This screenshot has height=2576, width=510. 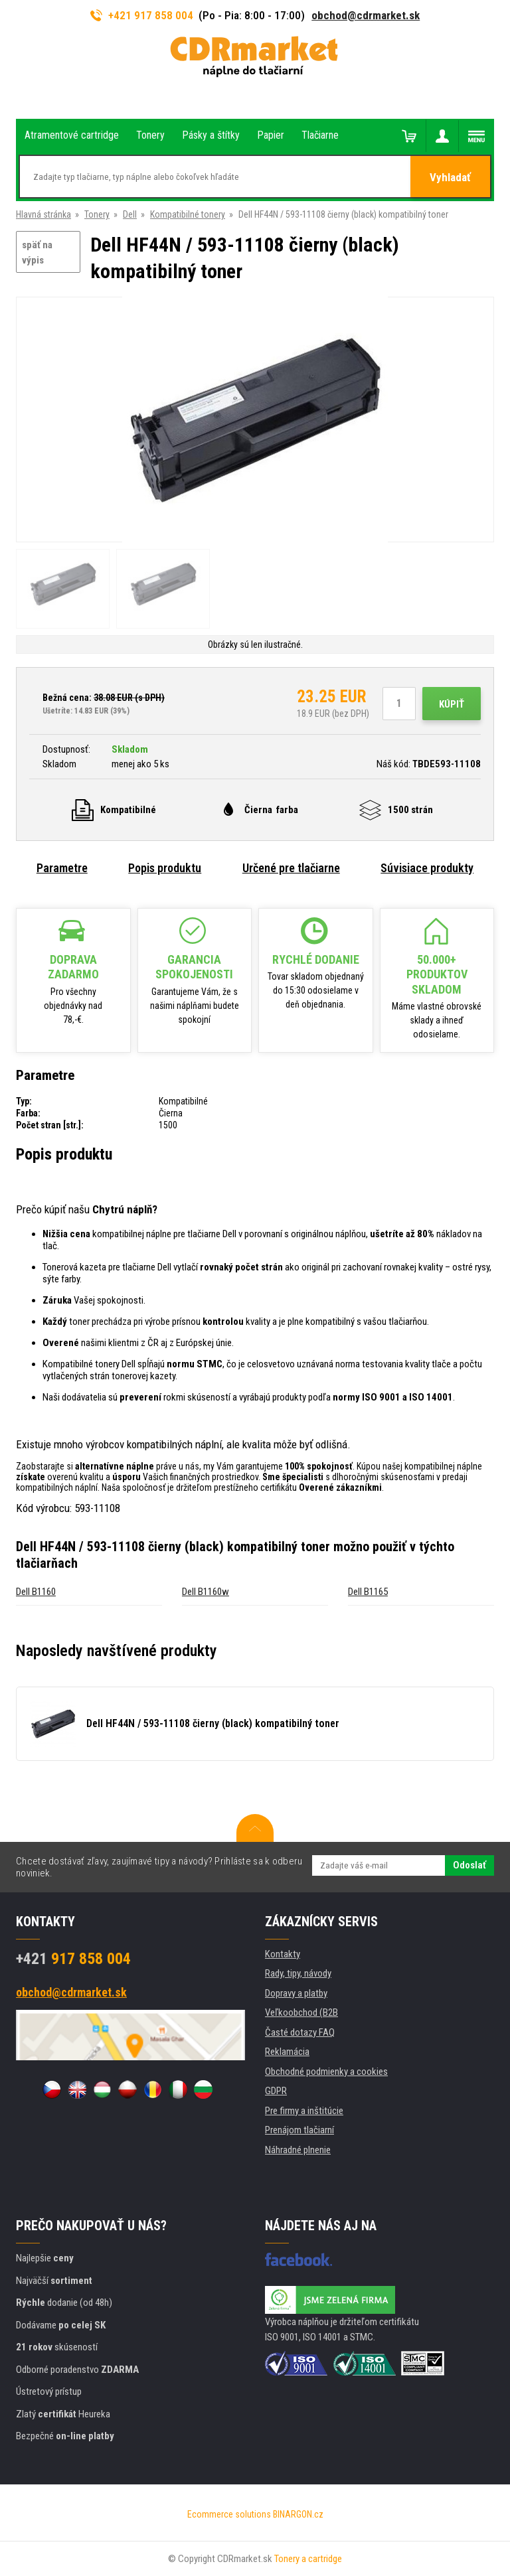 What do you see at coordinates (43, 214) in the screenshot?
I see `Hlavná stránka` at bounding box center [43, 214].